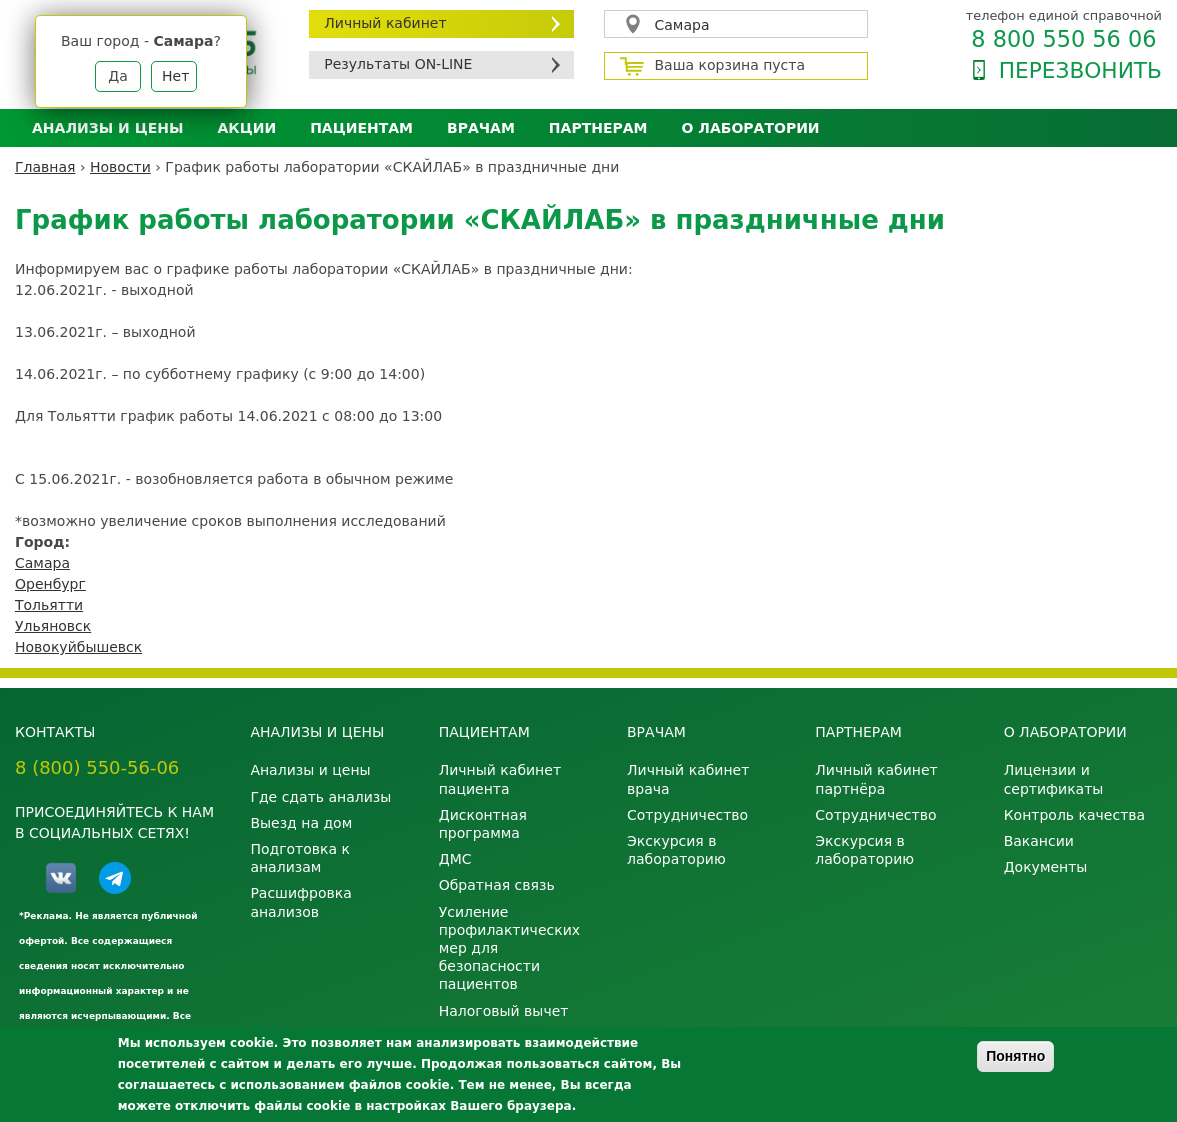 Image resolution: width=1177 pixels, height=1122 pixels. What do you see at coordinates (598, 128) in the screenshot?
I see `Партнерам` at bounding box center [598, 128].